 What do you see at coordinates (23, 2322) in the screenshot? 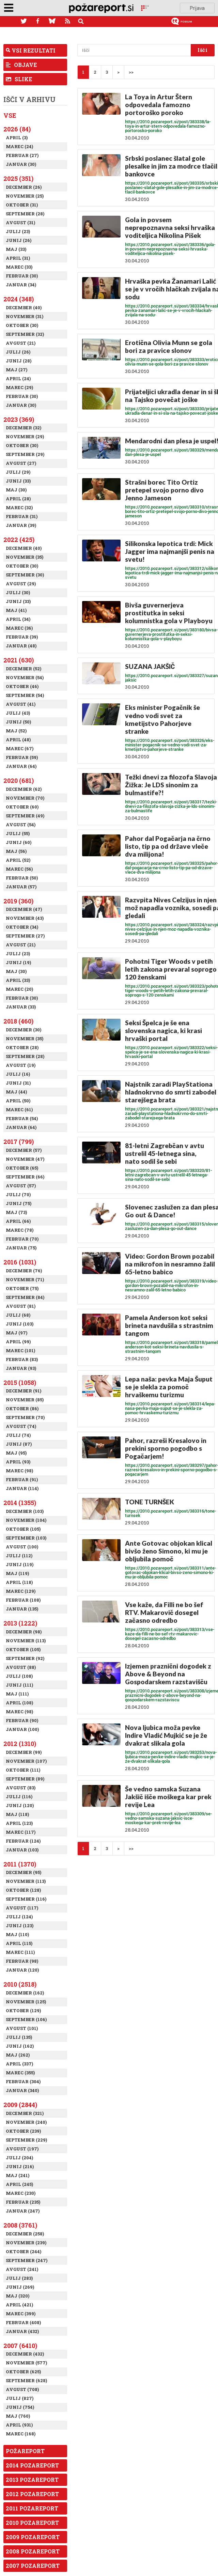
I see `Februar (408)` at bounding box center [23, 2322].